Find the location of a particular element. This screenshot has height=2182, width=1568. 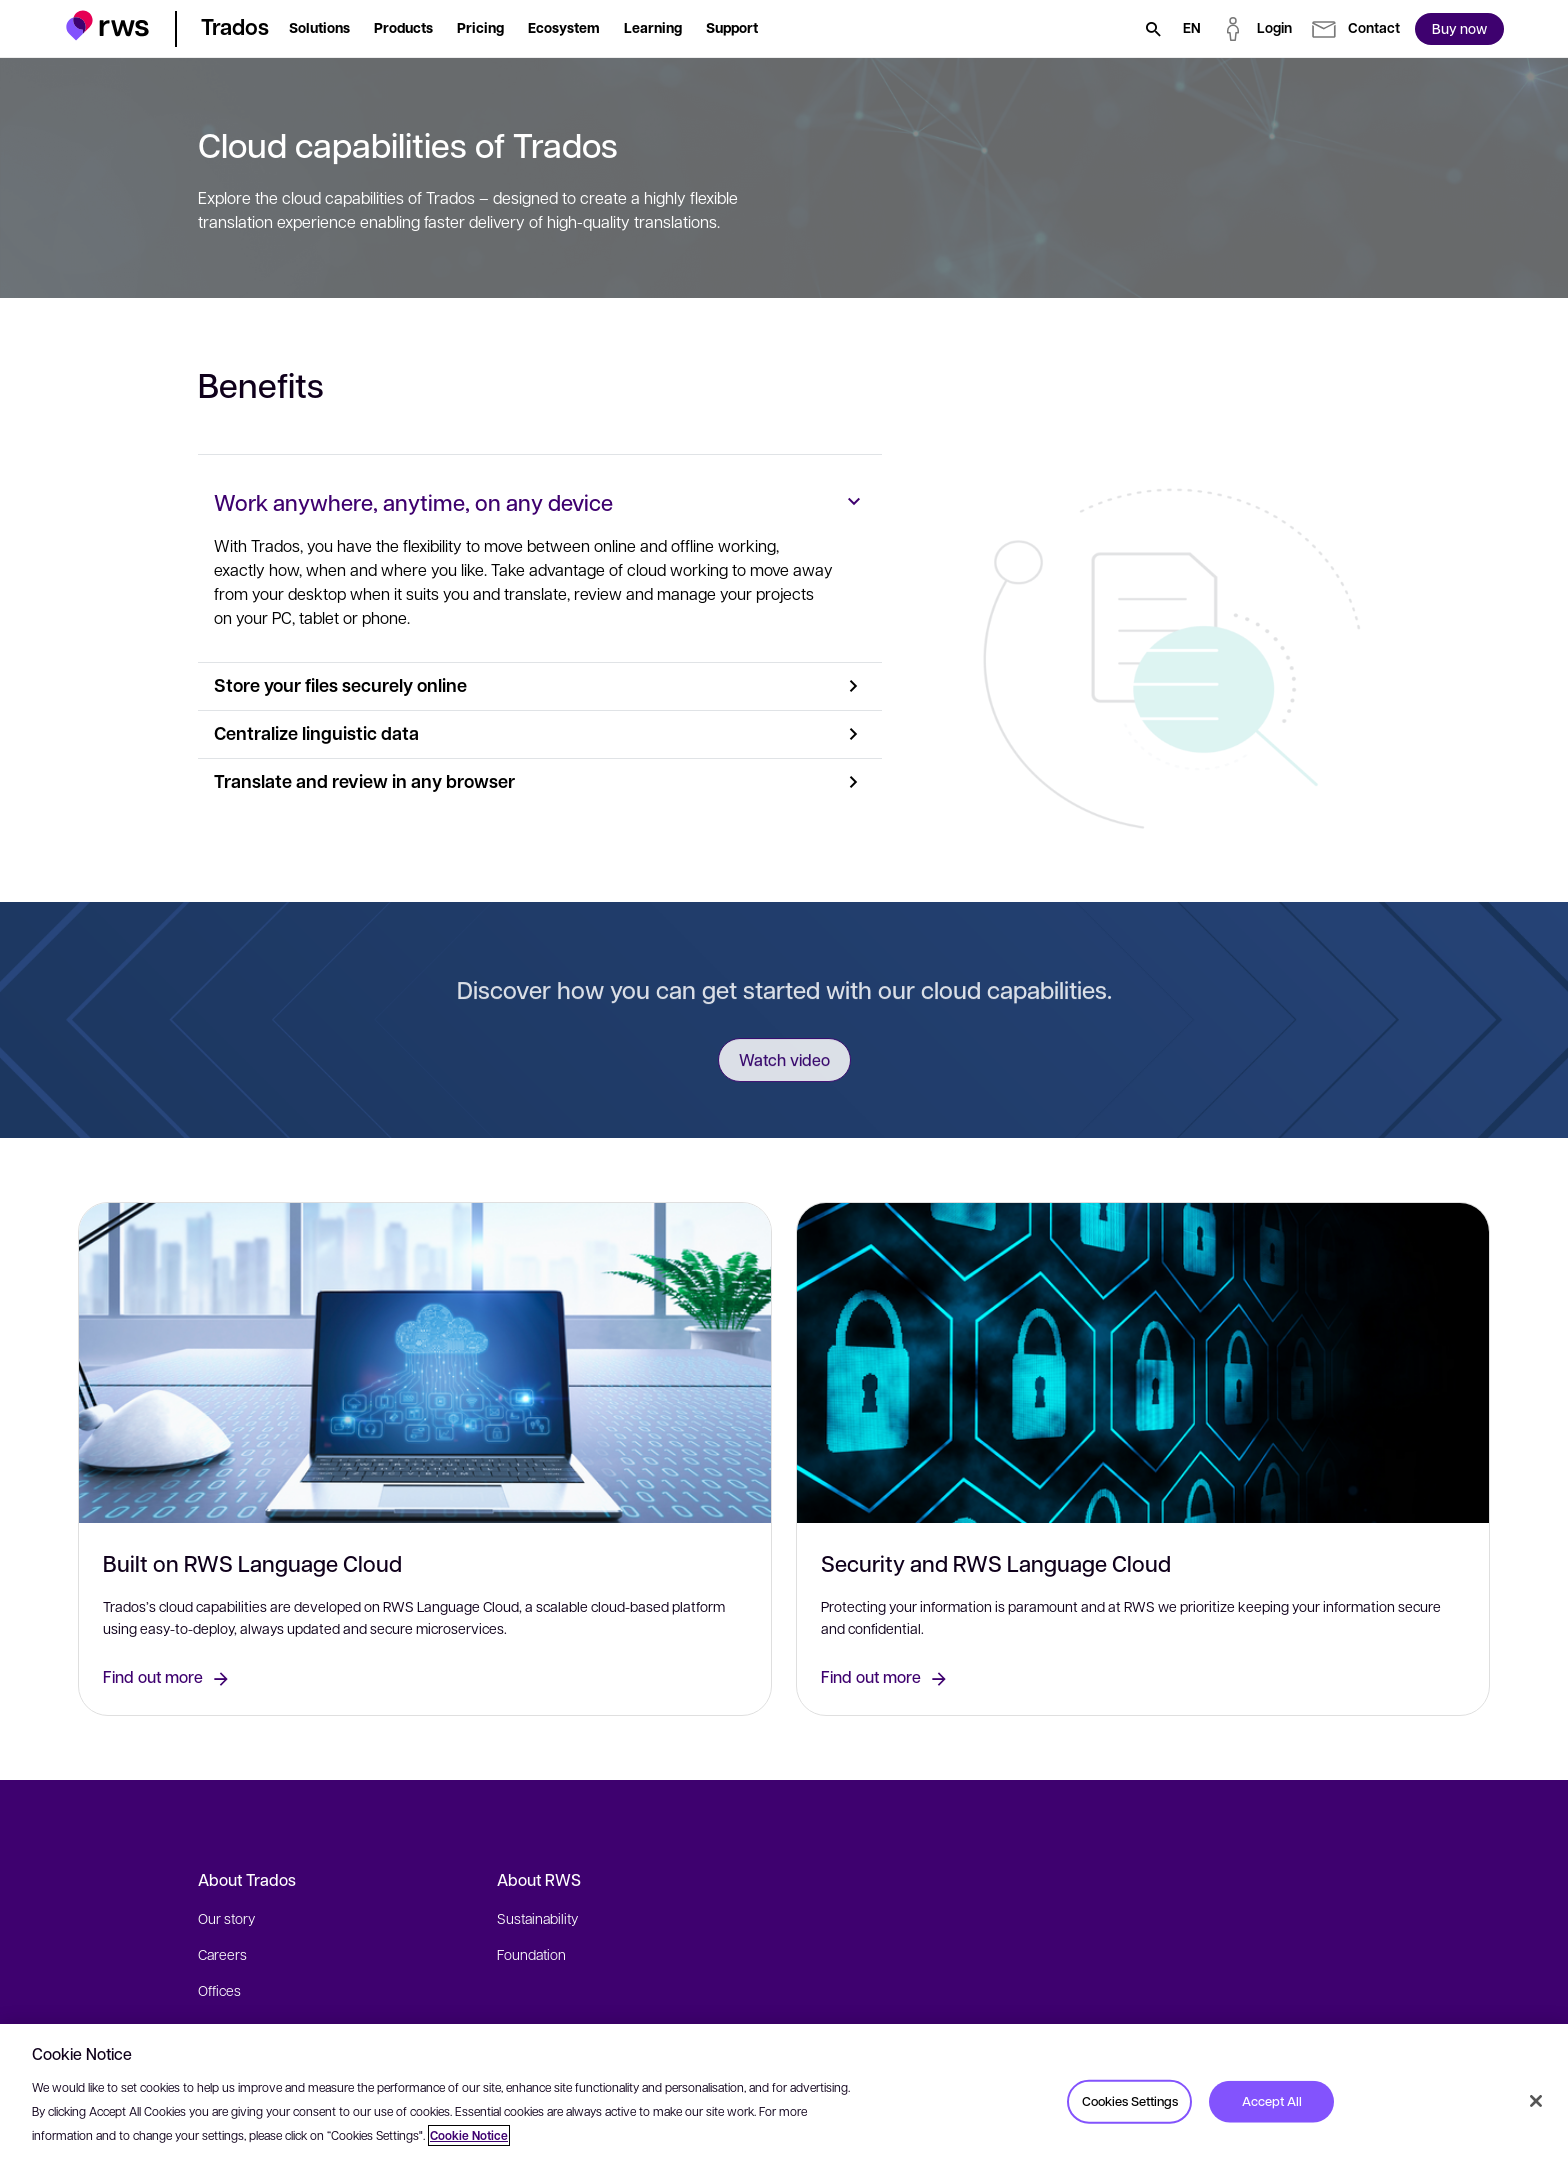

Sustainability is located at coordinates (537, 1918).